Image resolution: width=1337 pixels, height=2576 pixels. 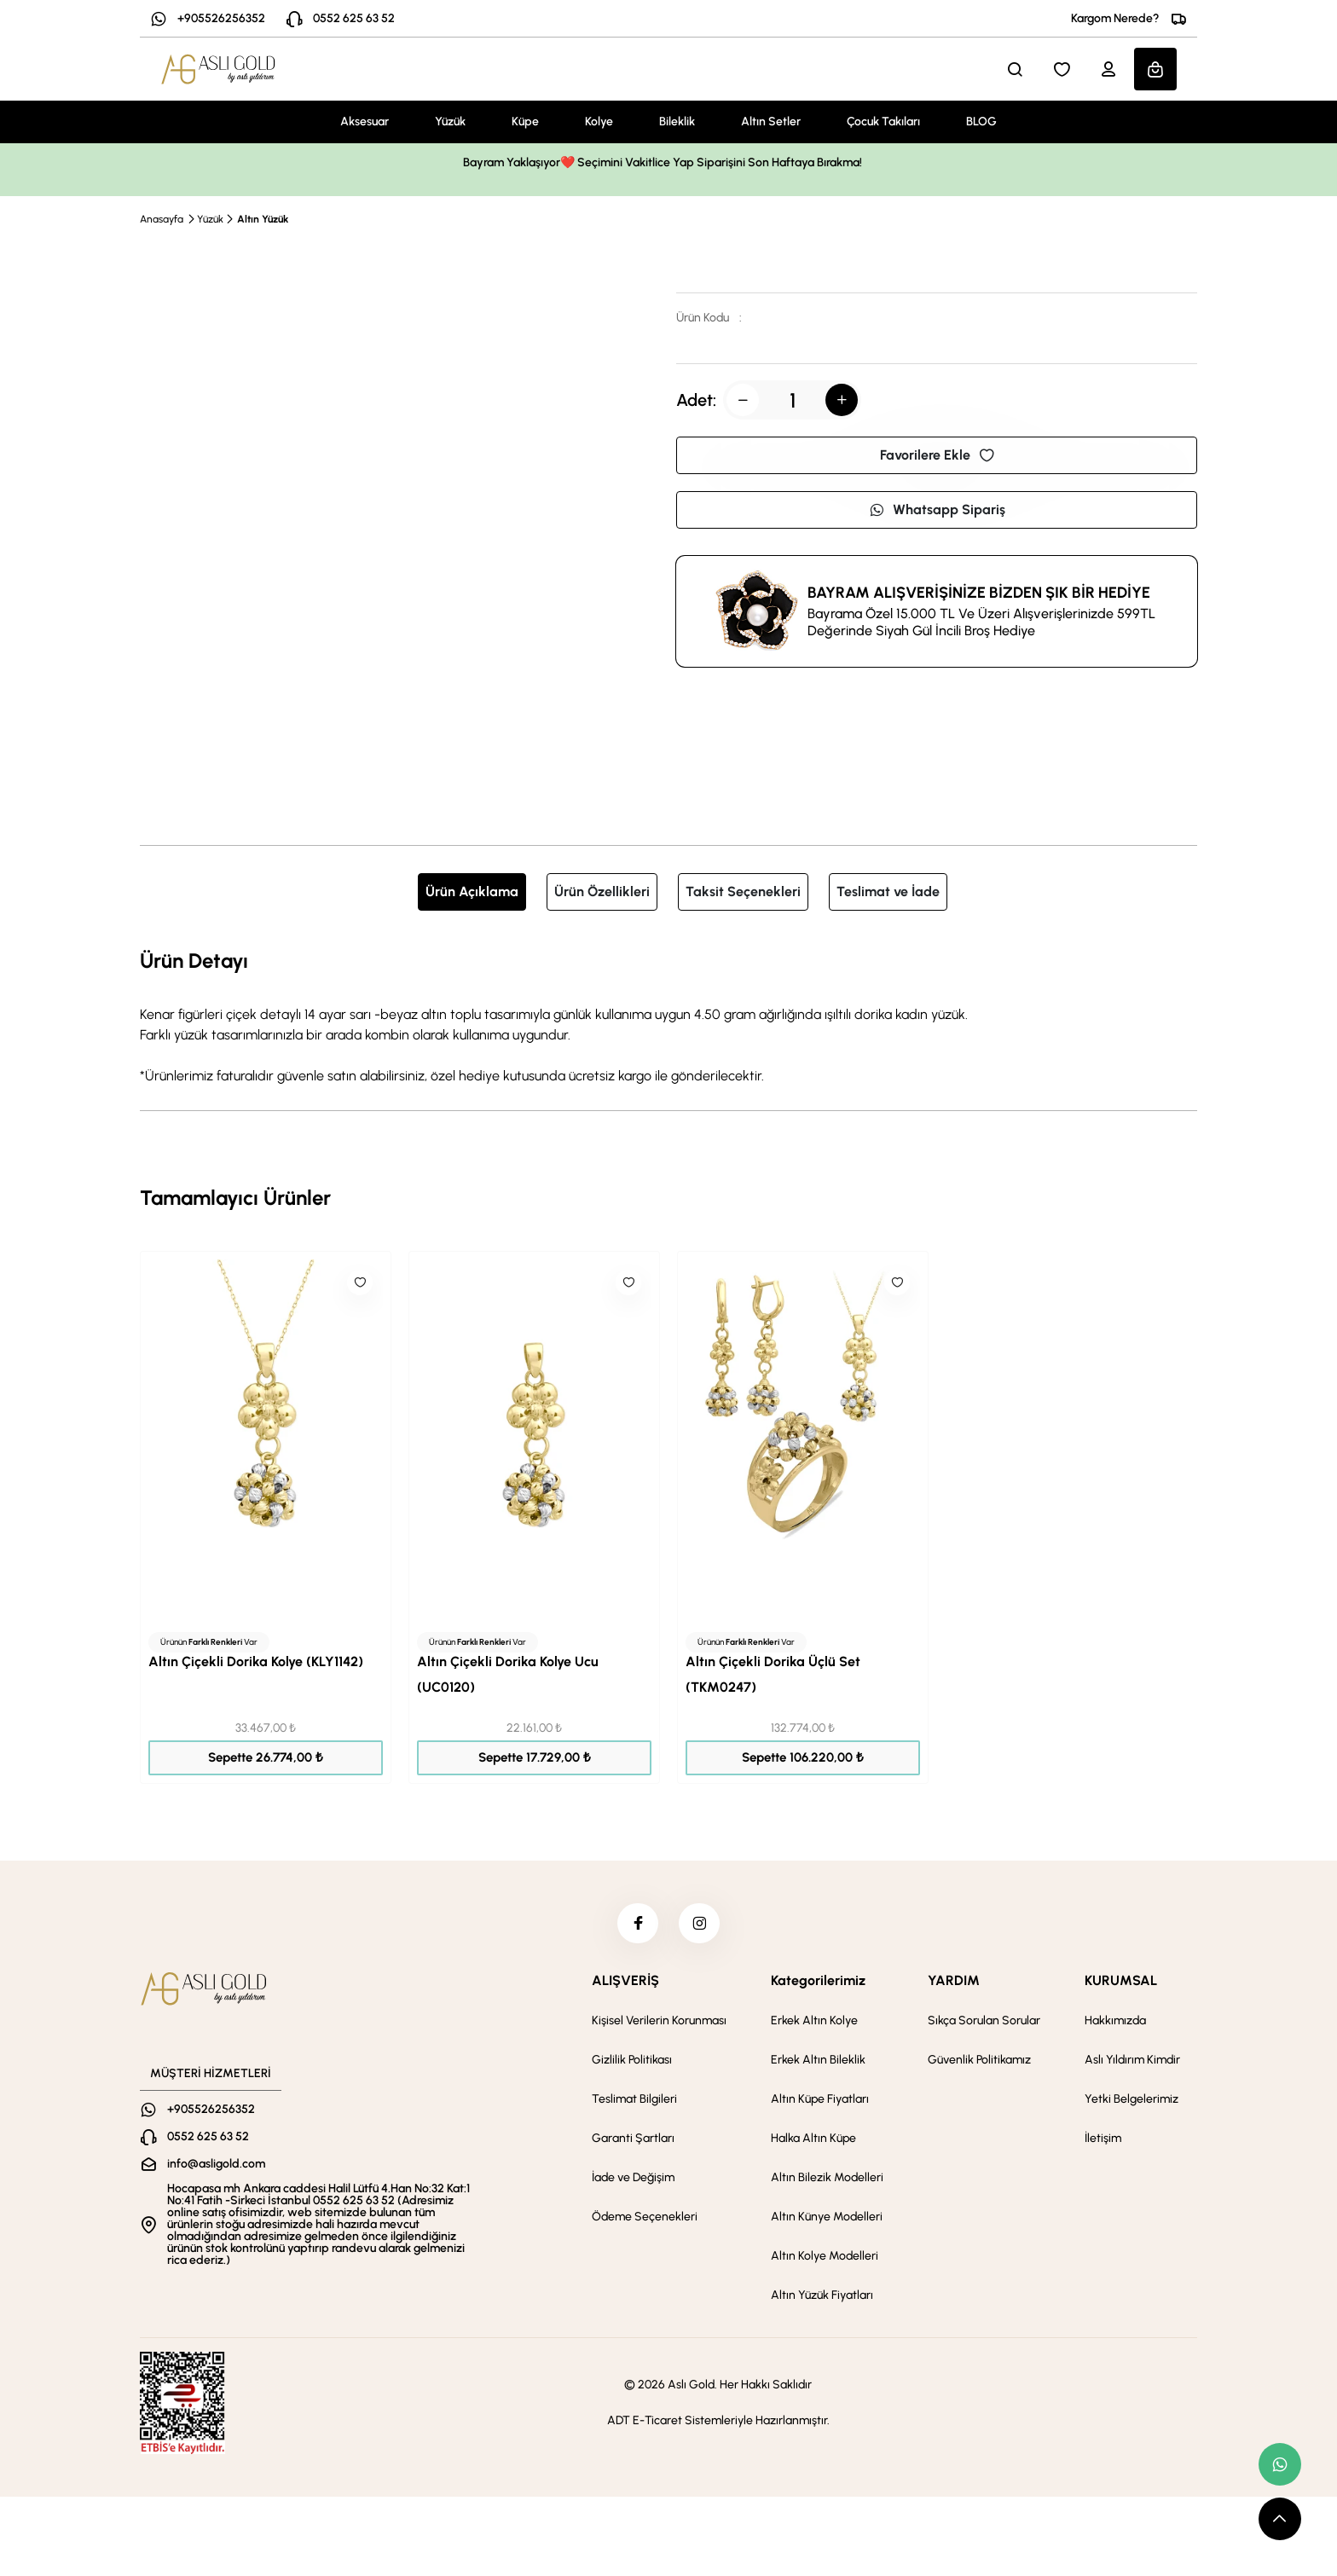 What do you see at coordinates (637, 1924) in the screenshot?
I see `[facebook]` at bounding box center [637, 1924].